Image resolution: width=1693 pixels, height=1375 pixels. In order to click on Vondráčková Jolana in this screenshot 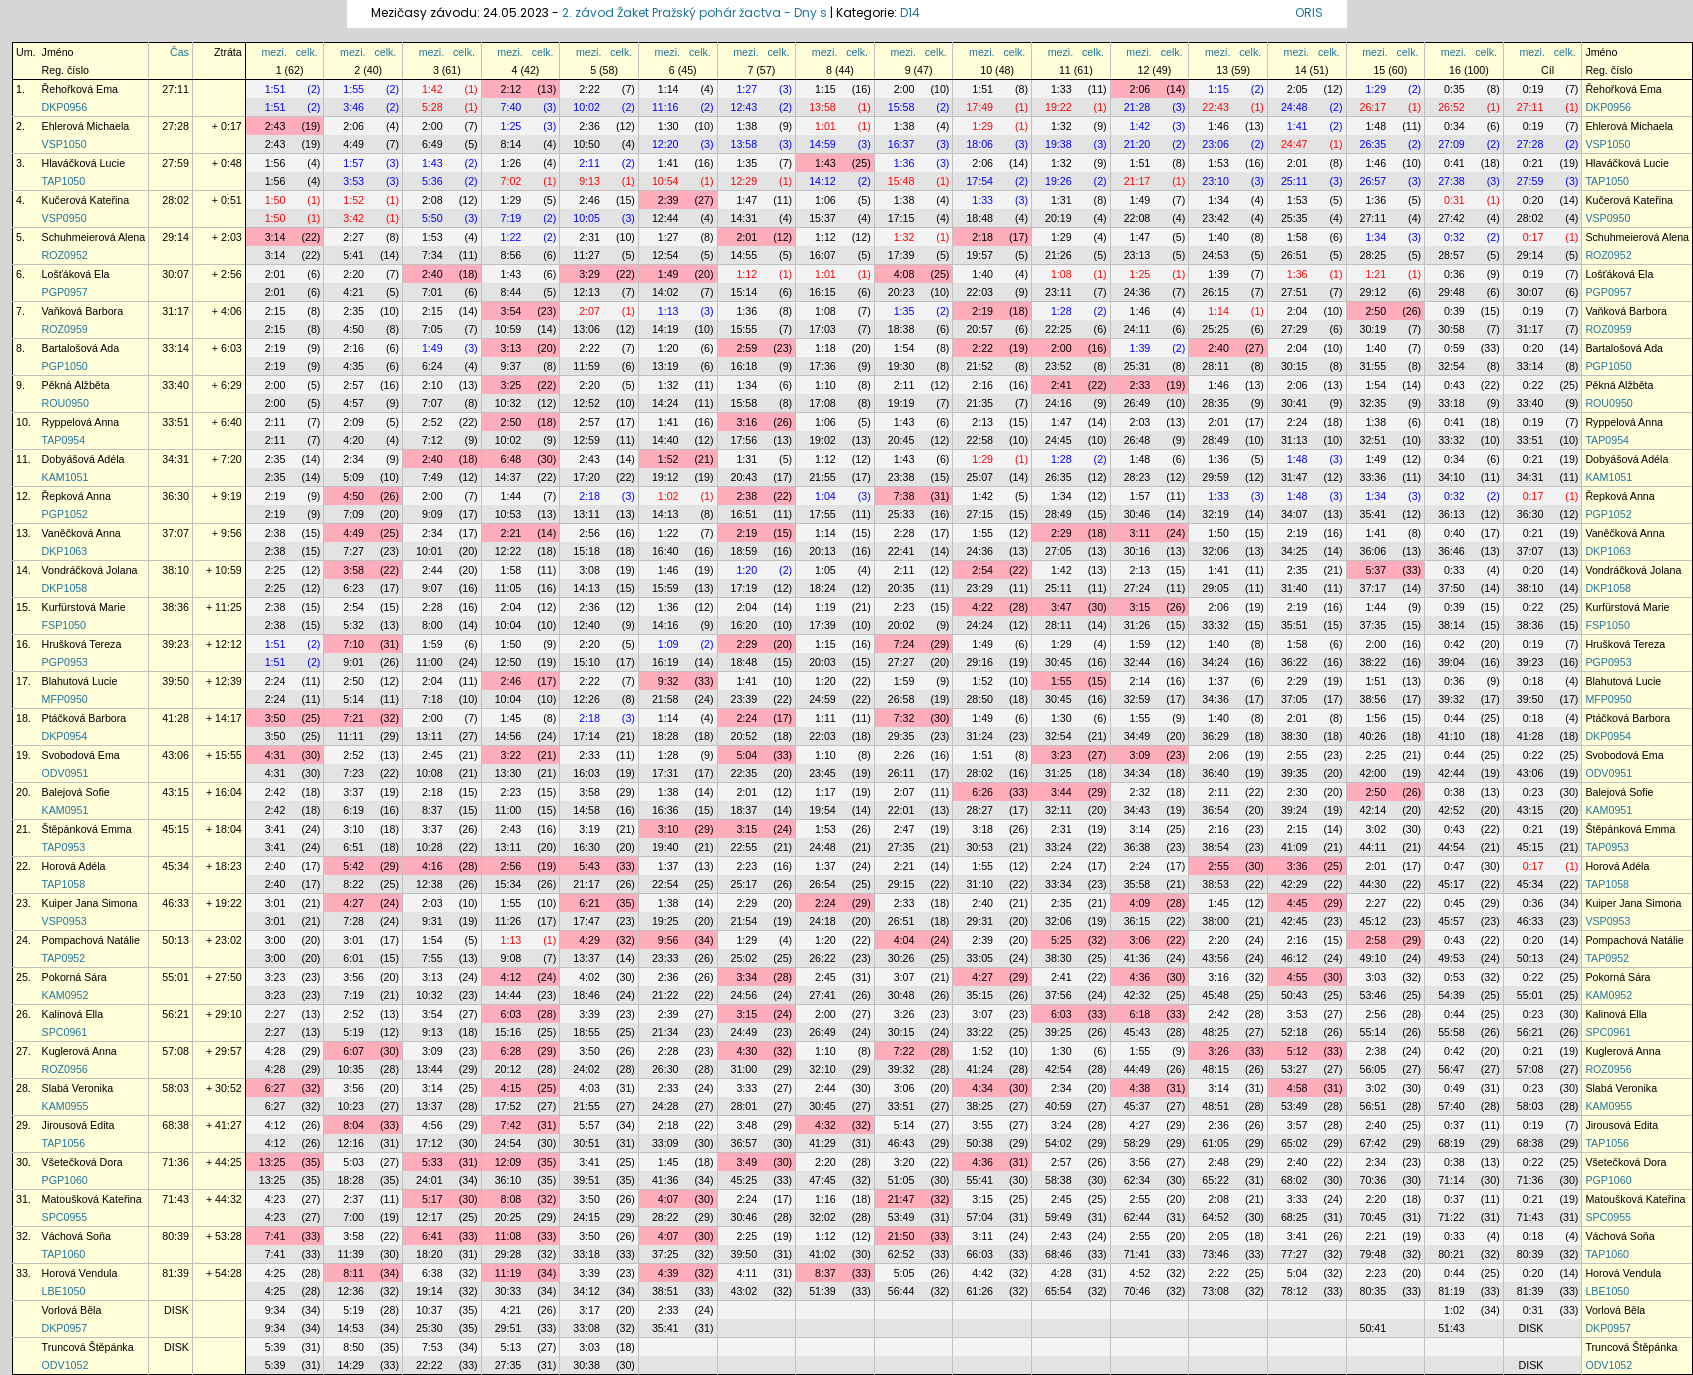, I will do `click(90, 570)`.